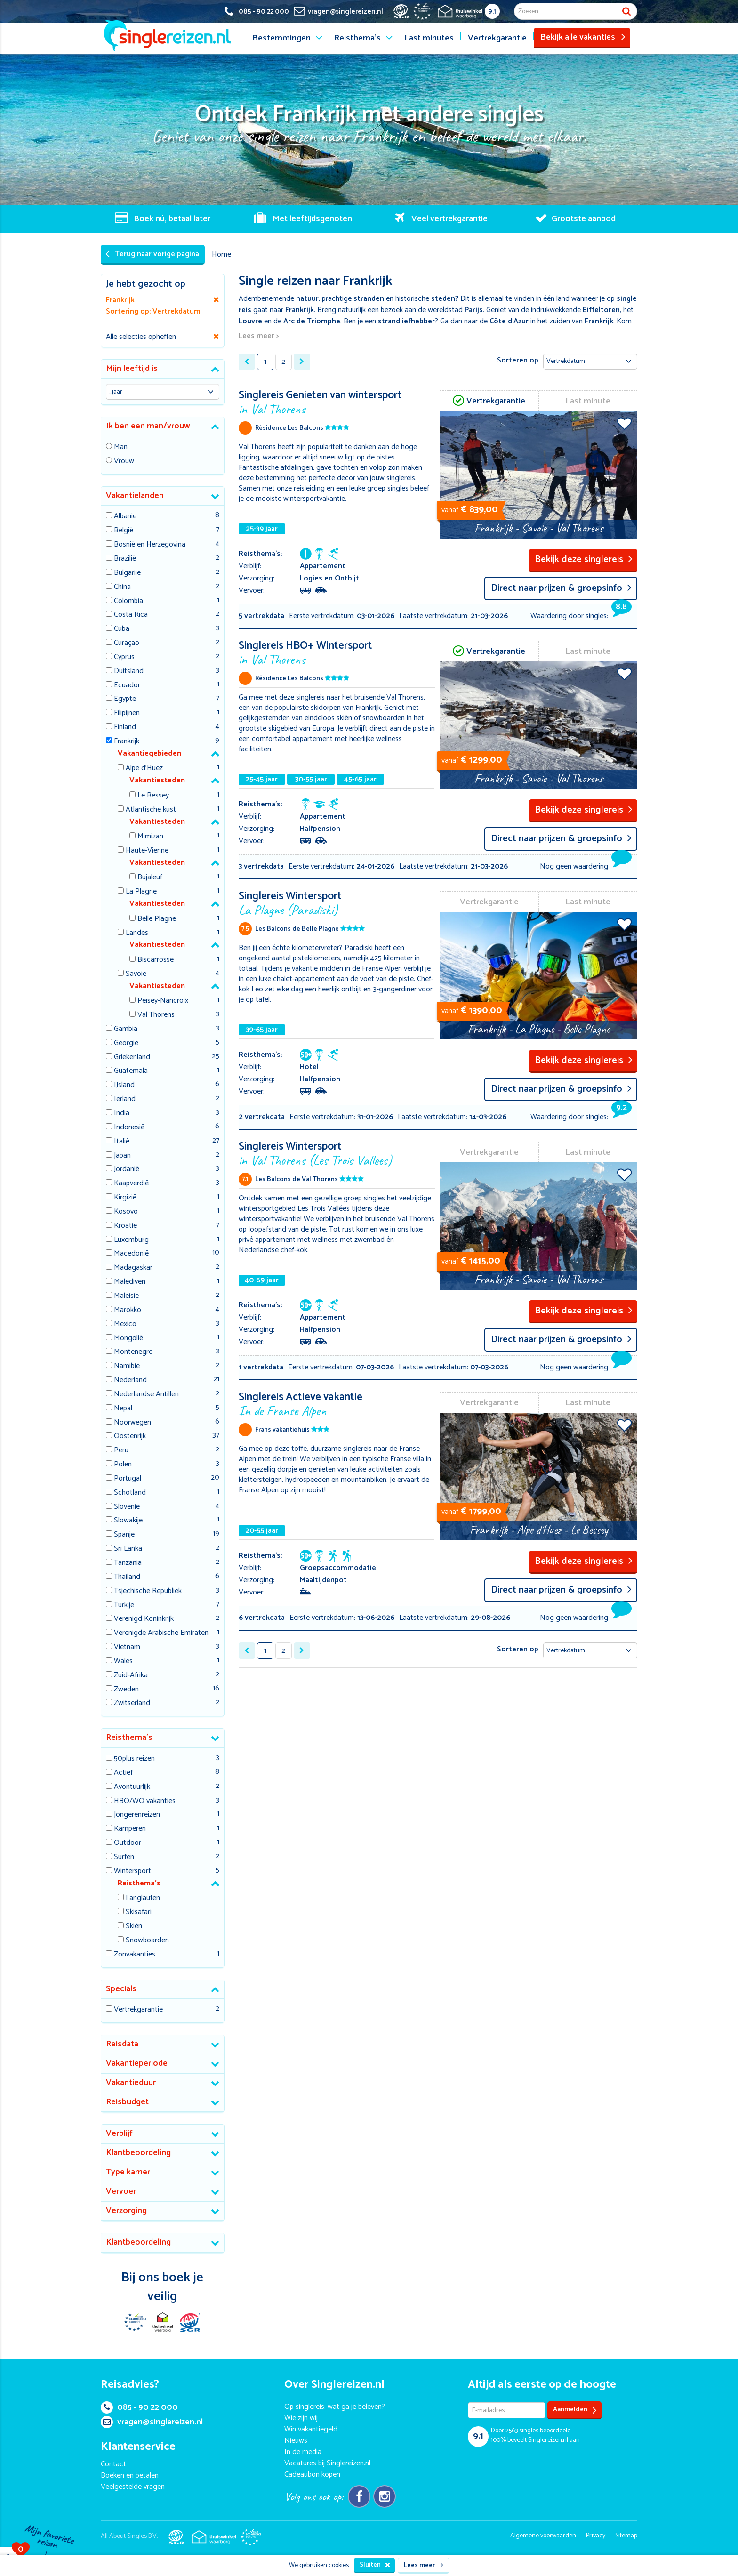 The height and width of the screenshot is (2576, 738). Describe the element at coordinates (127, 1310) in the screenshot. I see `Marokko` at that location.